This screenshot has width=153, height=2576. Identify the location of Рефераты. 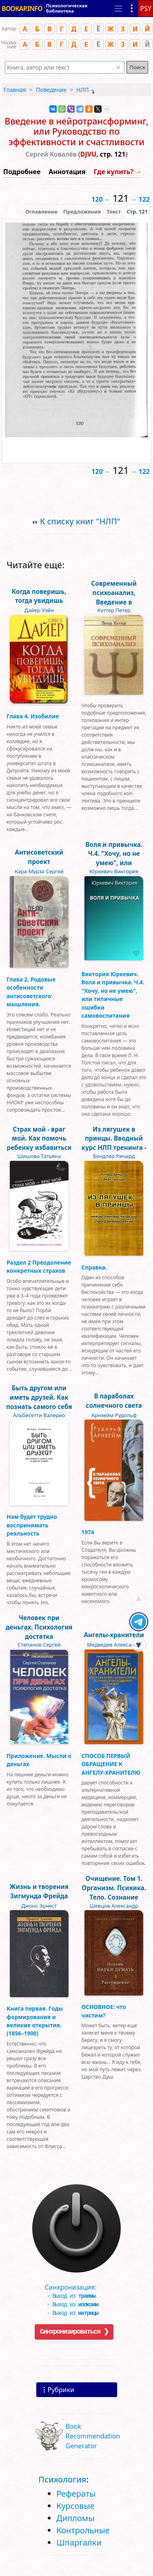
(75, 2493).